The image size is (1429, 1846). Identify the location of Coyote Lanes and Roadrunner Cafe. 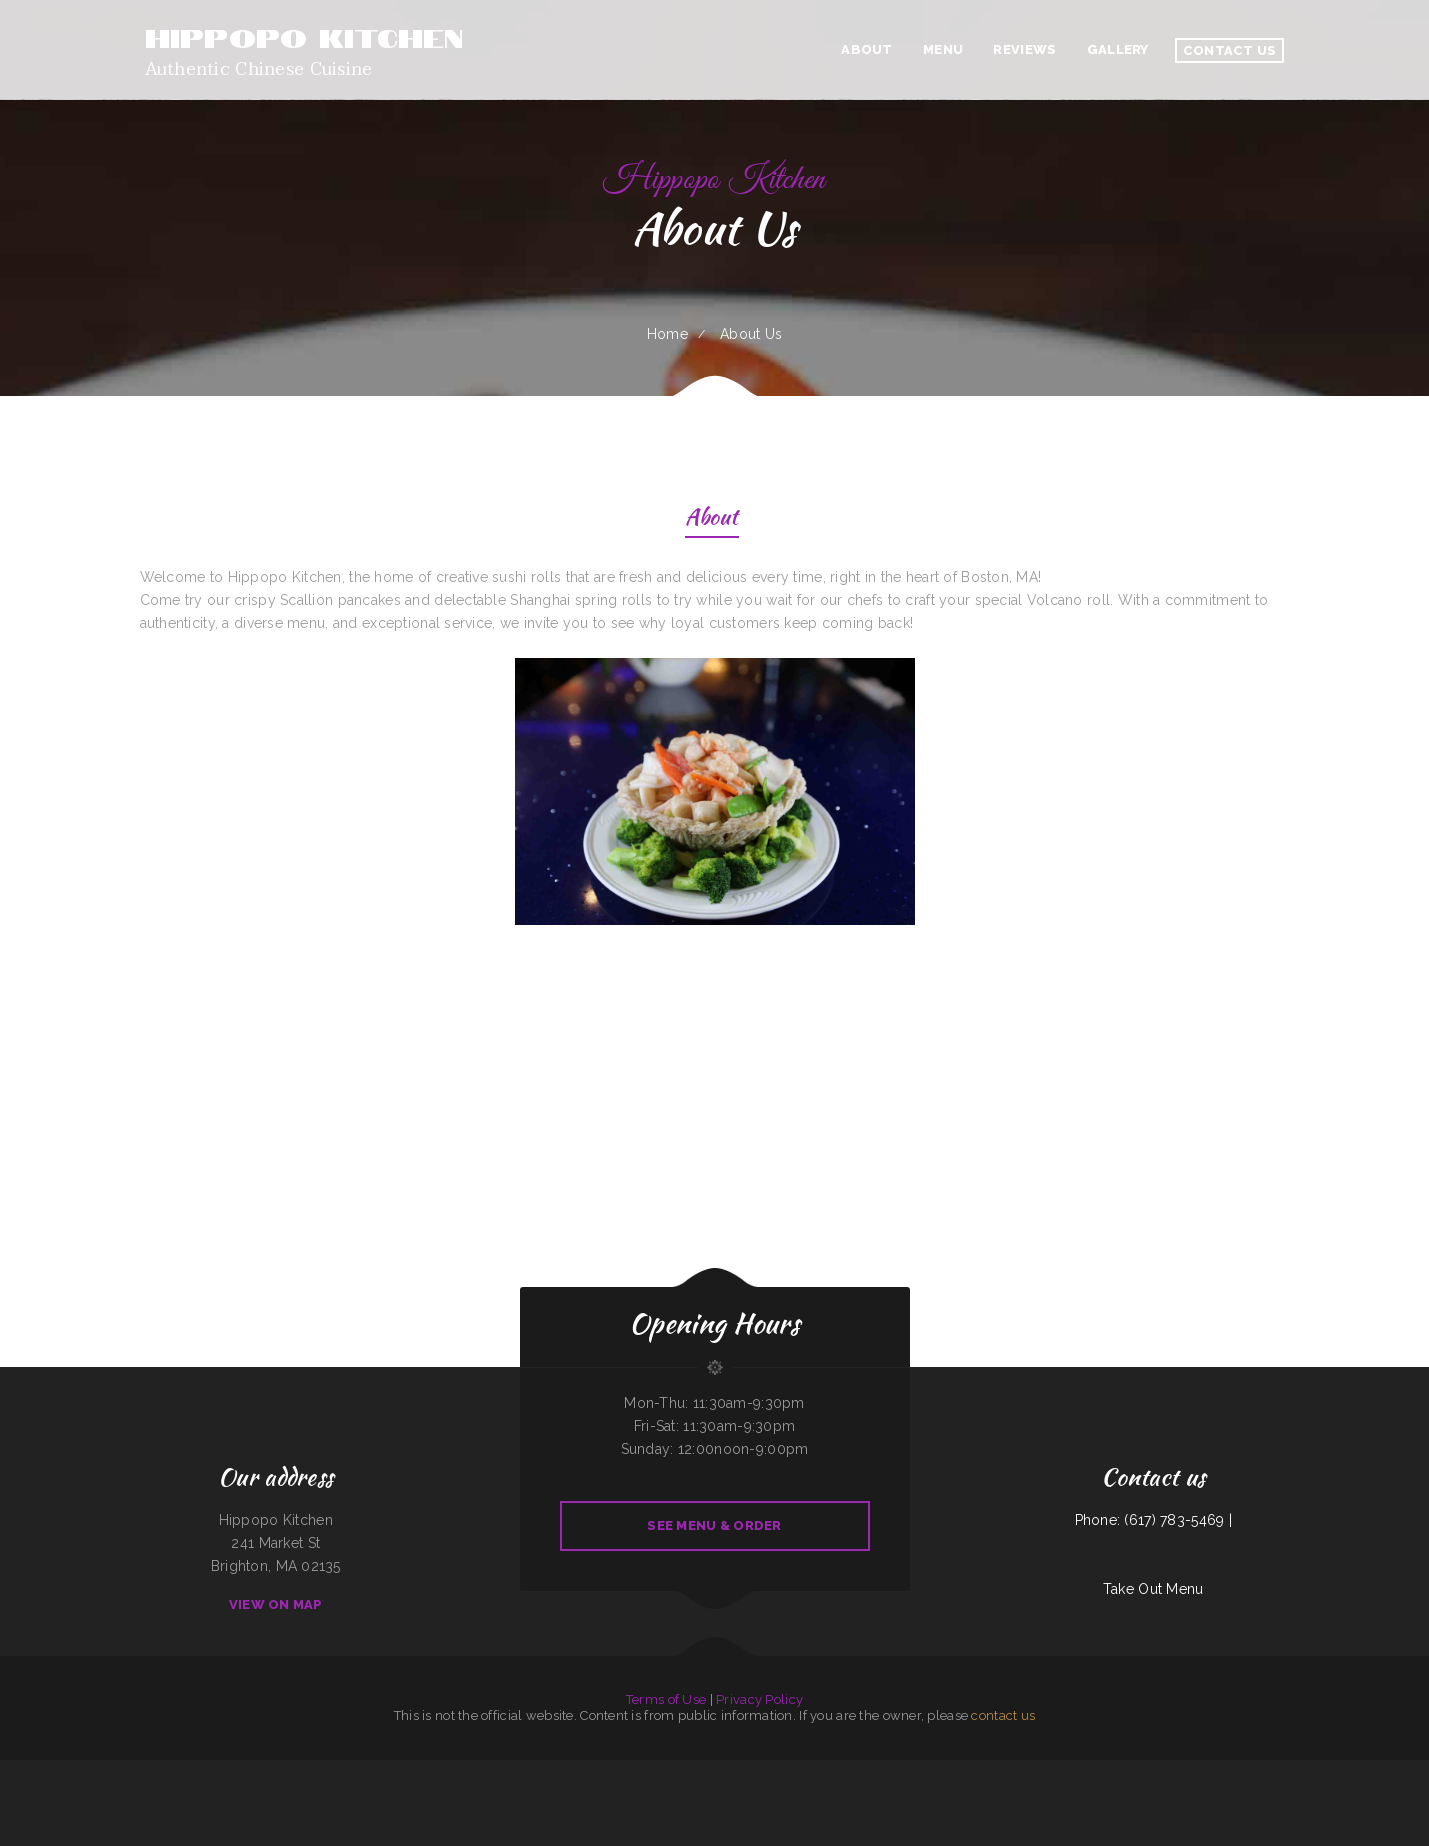
(430, 1771).